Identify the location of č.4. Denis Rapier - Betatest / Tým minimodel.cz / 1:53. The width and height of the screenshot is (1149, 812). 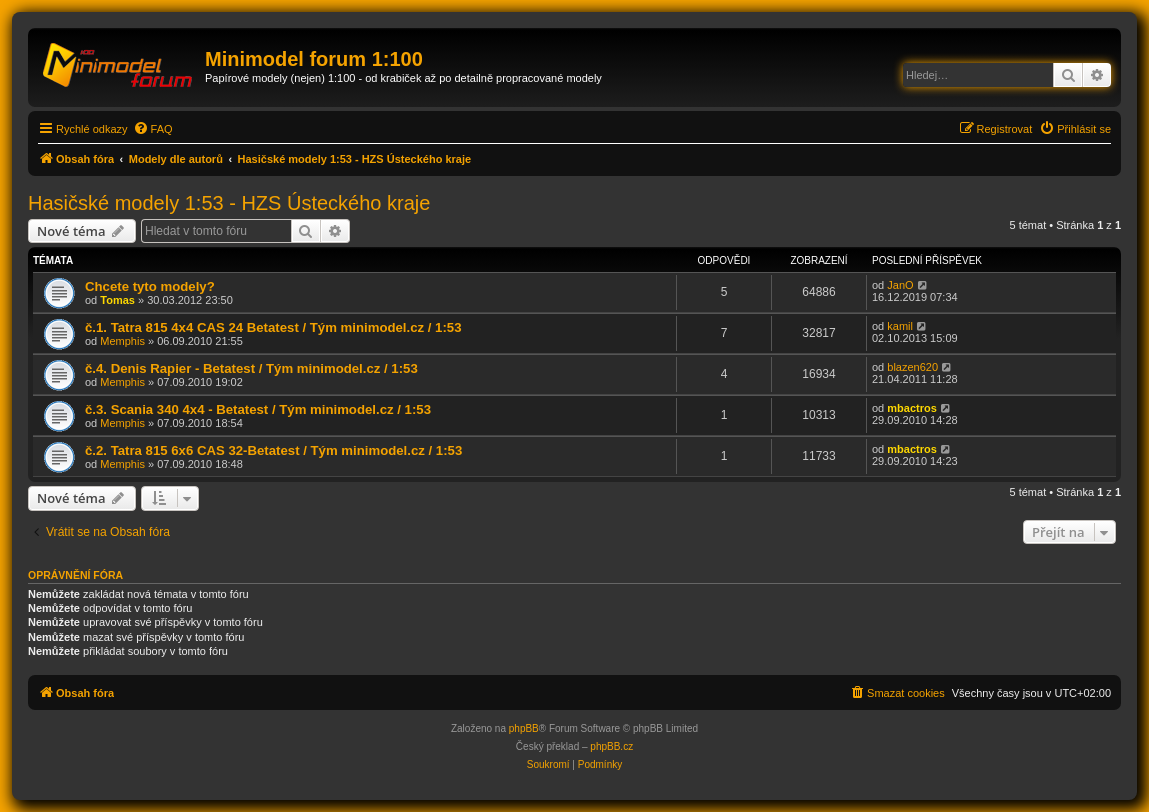
(251, 368).